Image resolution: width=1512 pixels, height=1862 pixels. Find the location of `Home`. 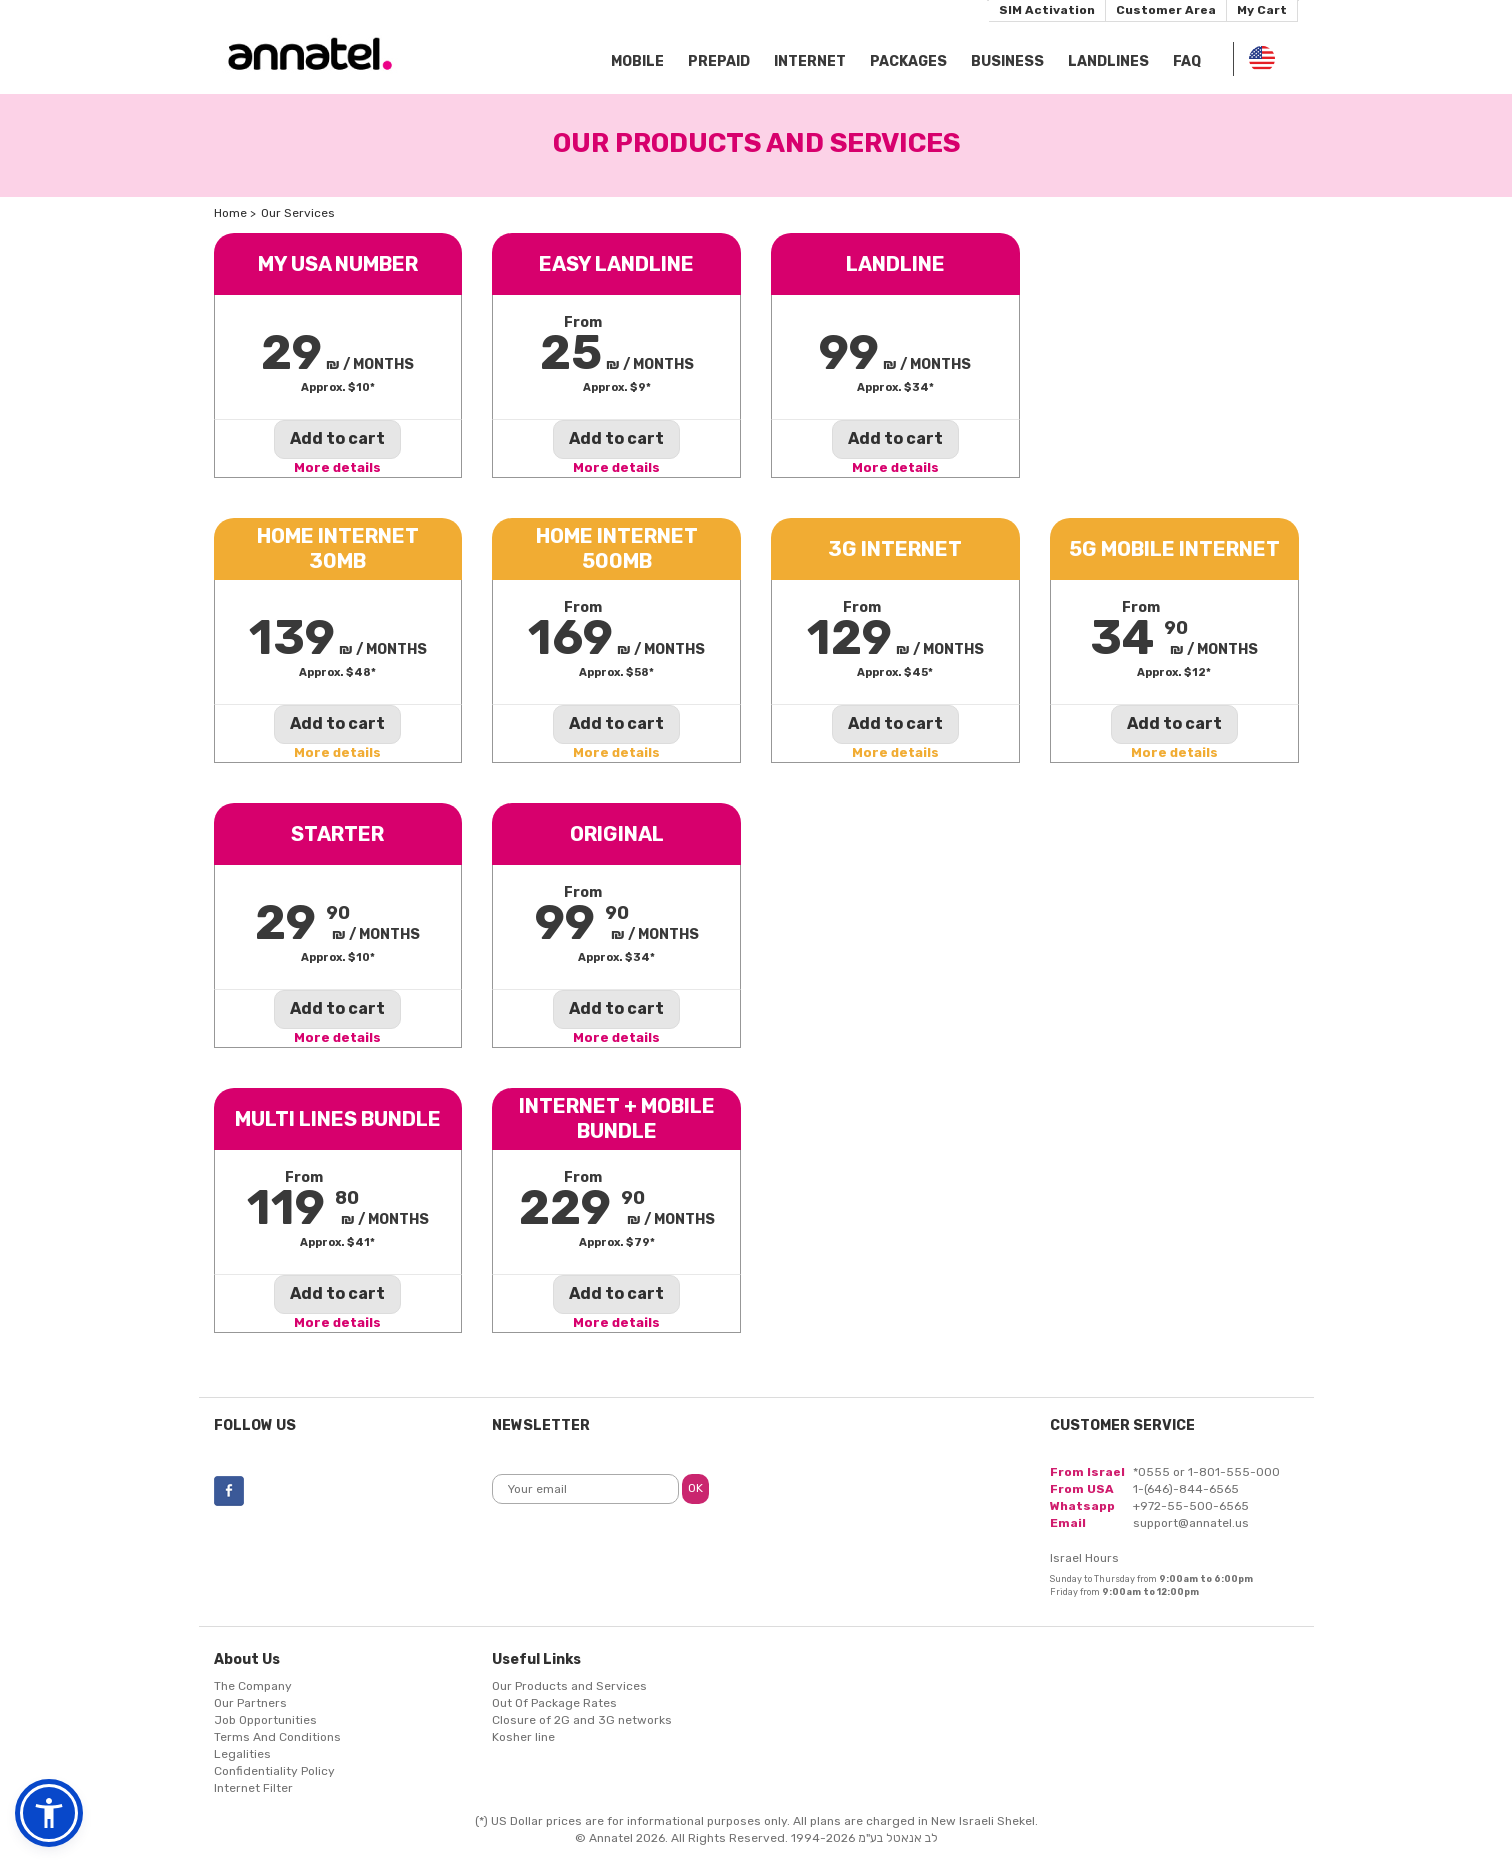

Home is located at coordinates (230, 213).